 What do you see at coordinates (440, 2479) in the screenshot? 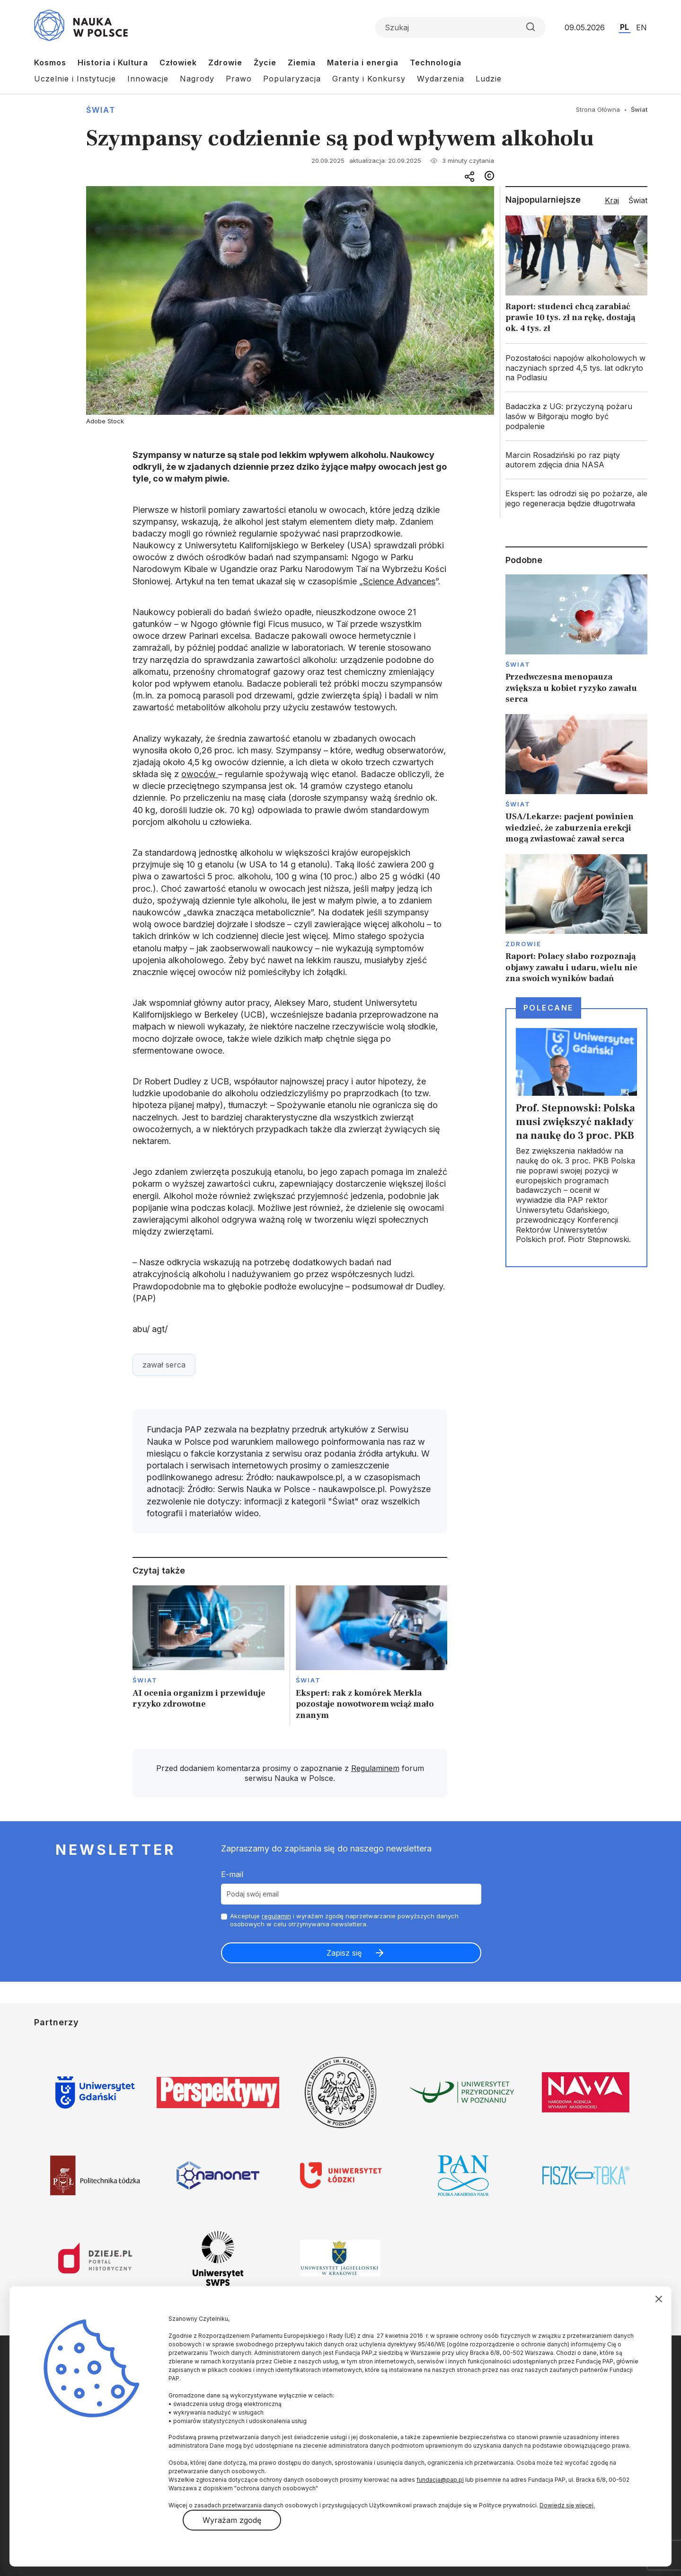
I see `fundacja@pap.pl` at bounding box center [440, 2479].